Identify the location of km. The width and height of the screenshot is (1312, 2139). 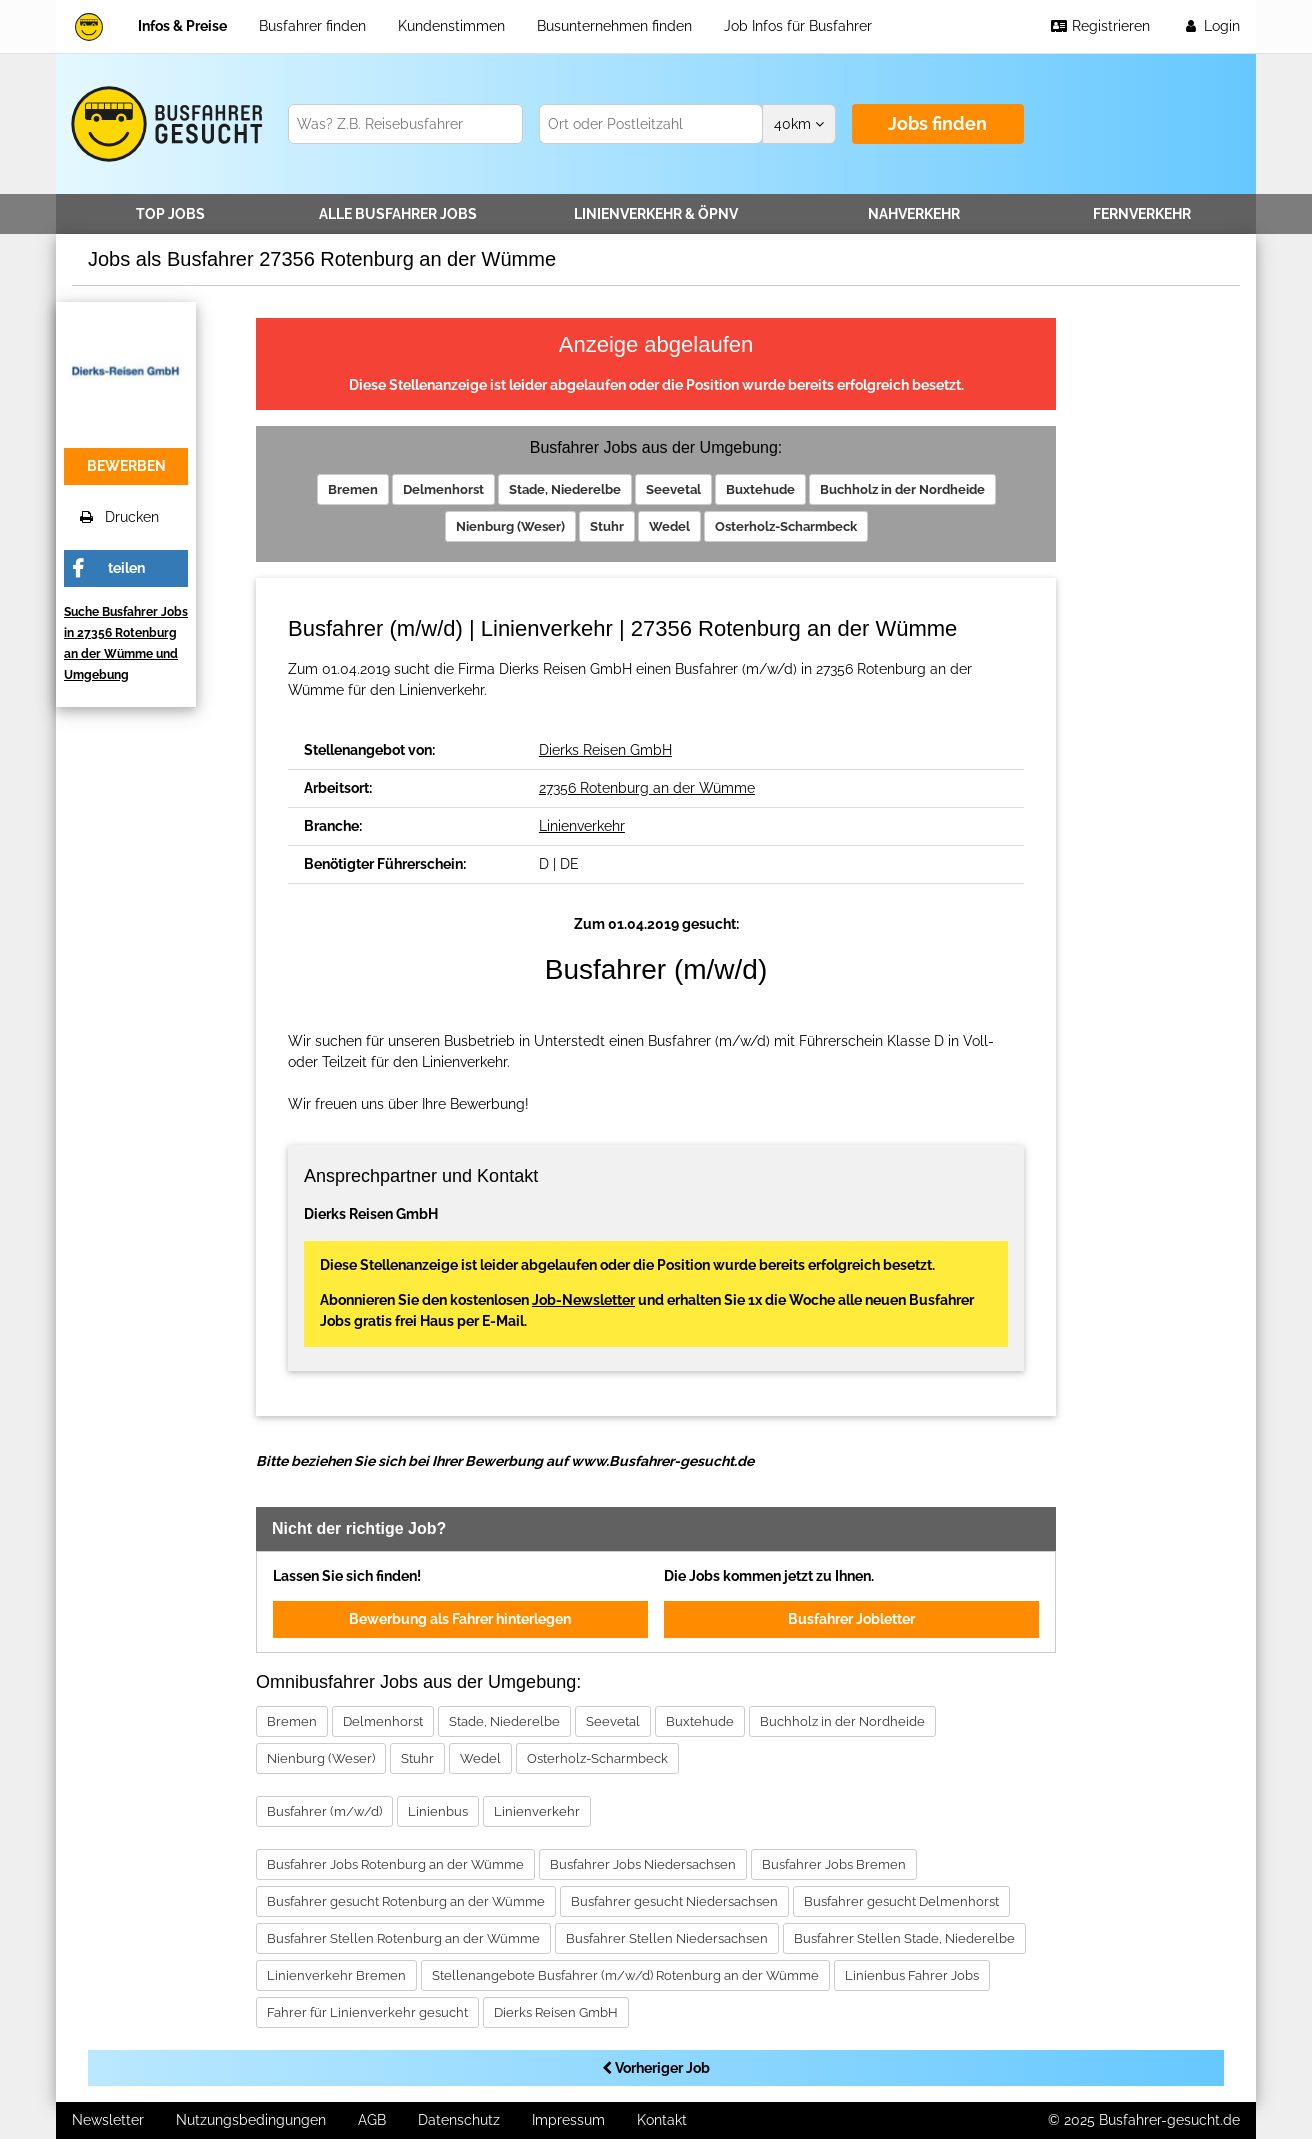
(799, 124).